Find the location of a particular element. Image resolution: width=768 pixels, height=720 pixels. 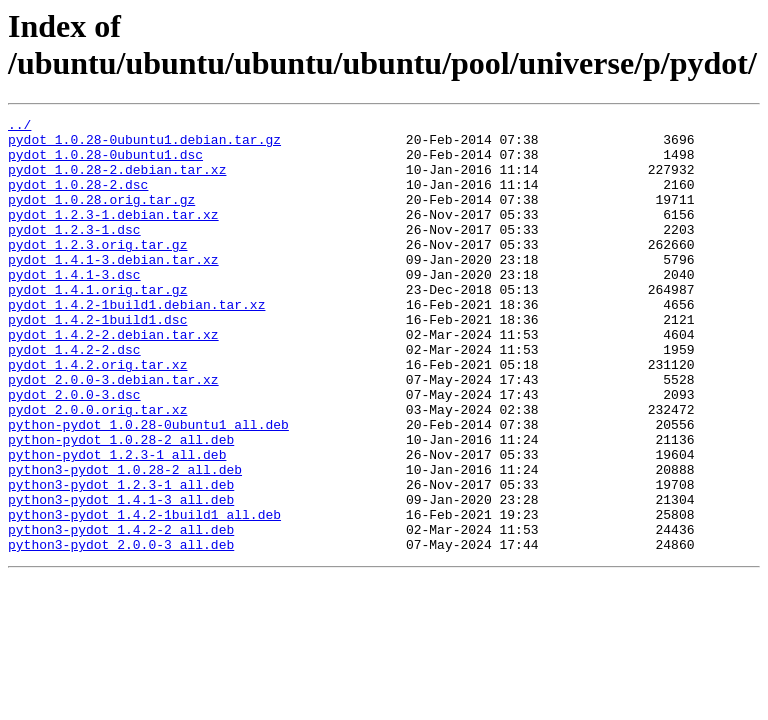

pydot_1.0.28.orig.tar.gz is located at coordinates (101, 217).